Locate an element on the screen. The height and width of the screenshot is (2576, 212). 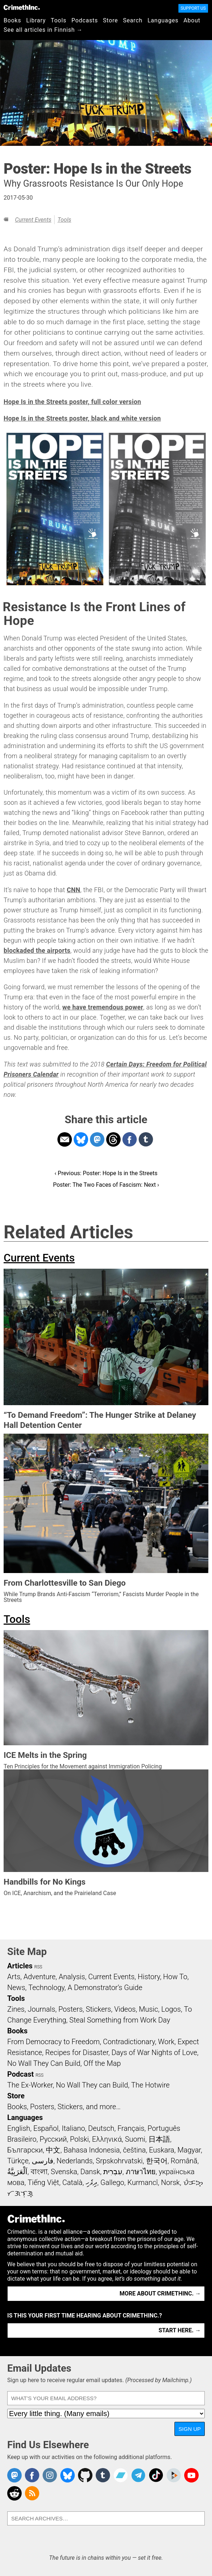
Music is located at coordinates (148, 2009).